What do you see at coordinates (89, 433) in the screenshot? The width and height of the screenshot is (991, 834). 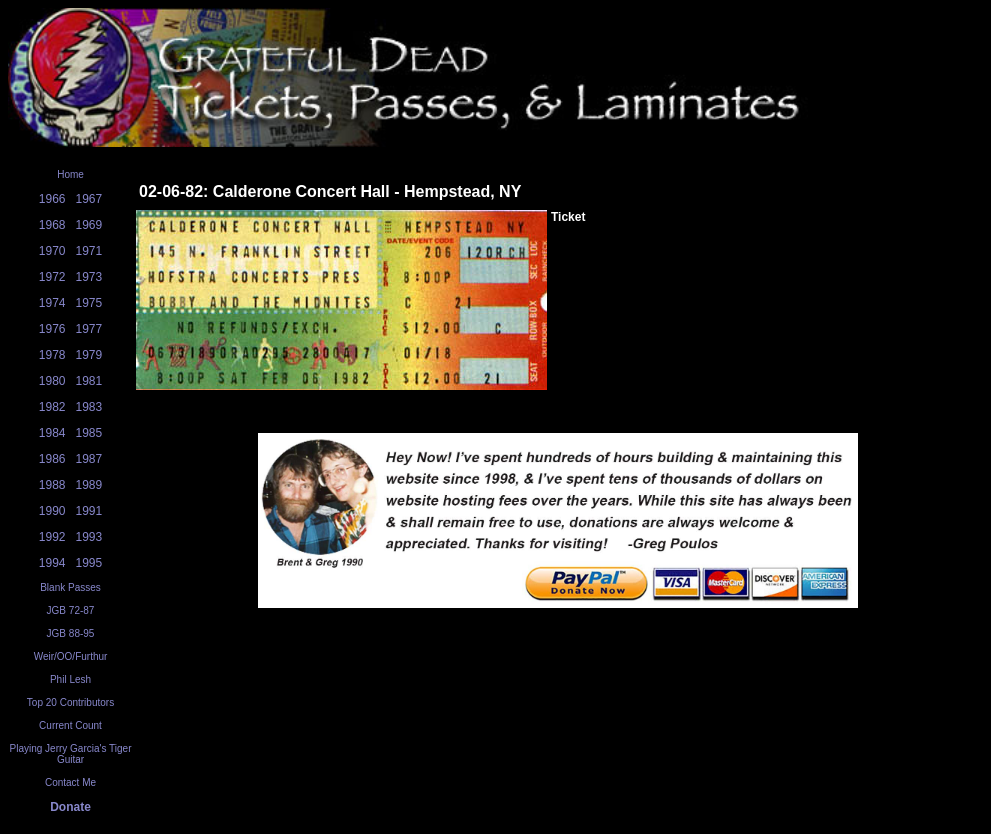 I see `1985` at bounding box center [89, 433].